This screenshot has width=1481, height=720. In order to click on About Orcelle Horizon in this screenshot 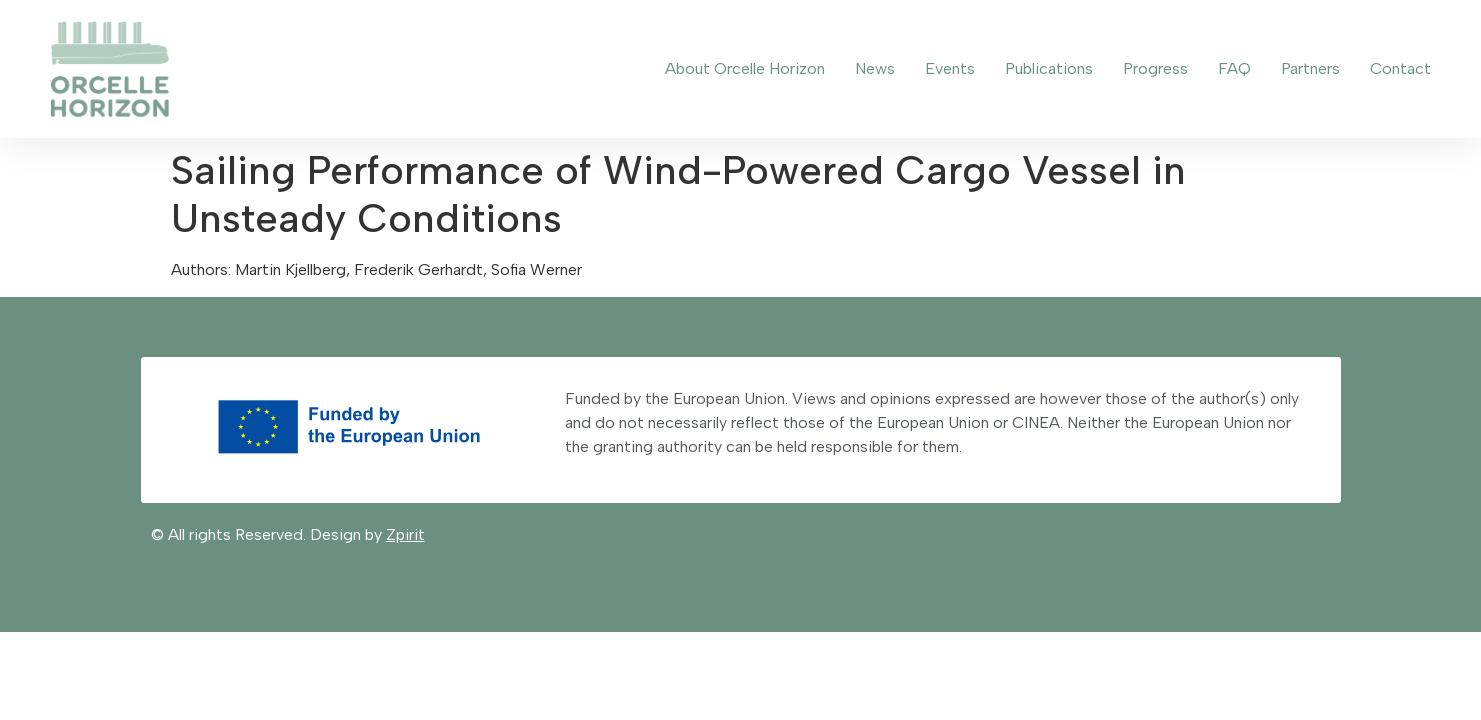, I will do `click(745, 68)`.